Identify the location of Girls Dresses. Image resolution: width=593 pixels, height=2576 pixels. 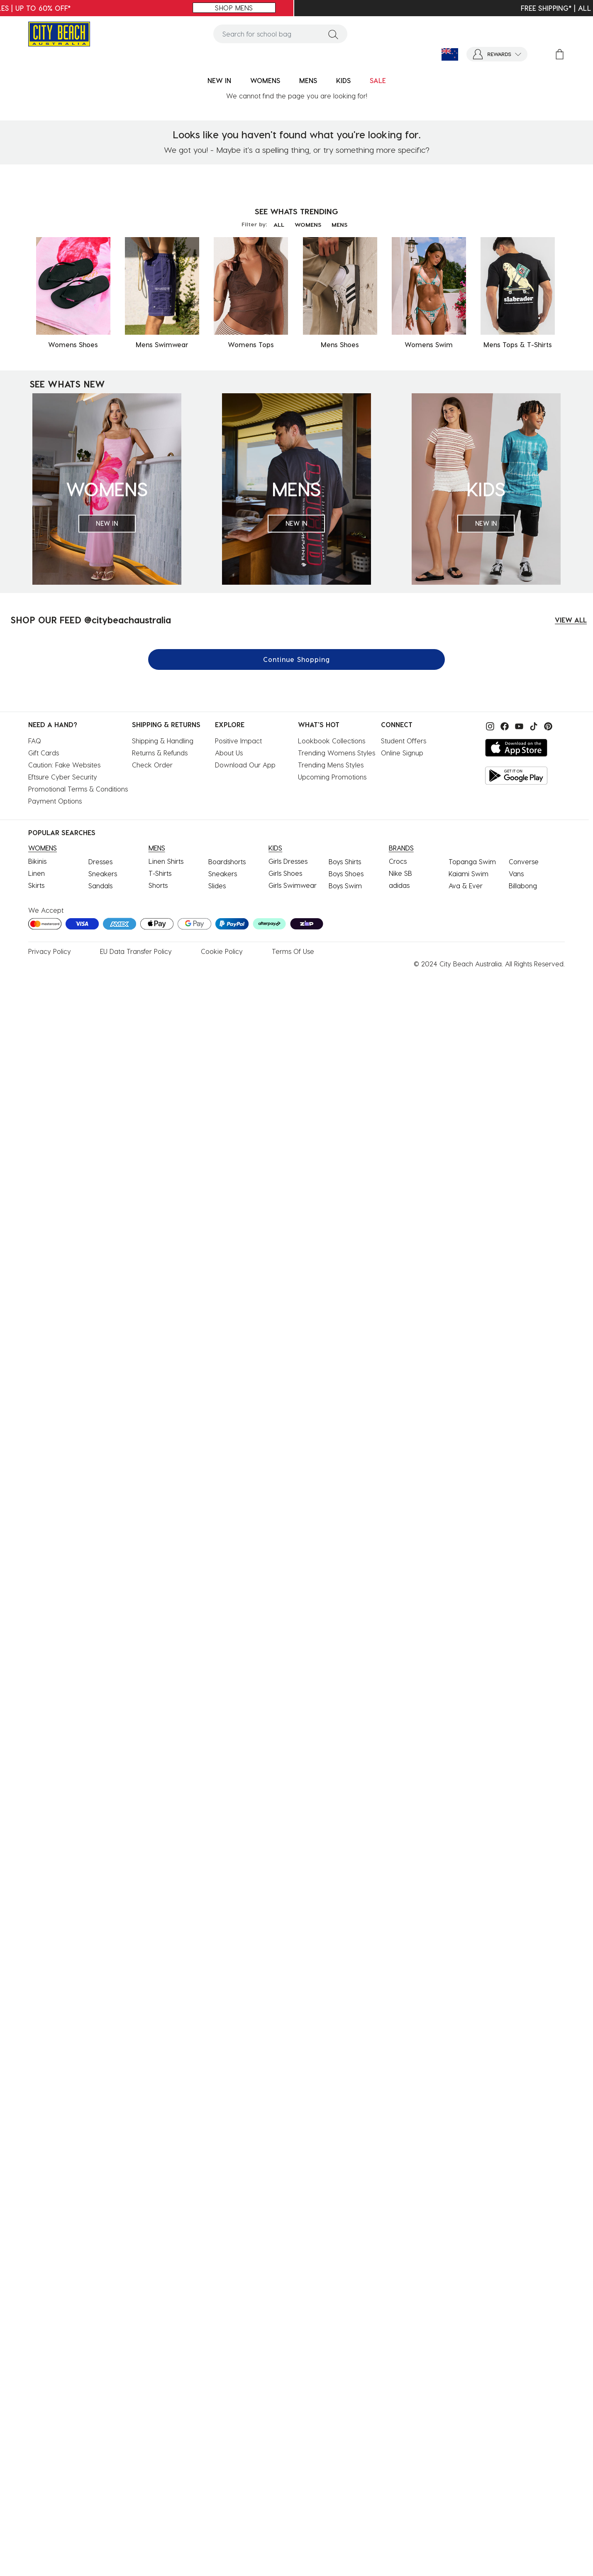
(287, 861).